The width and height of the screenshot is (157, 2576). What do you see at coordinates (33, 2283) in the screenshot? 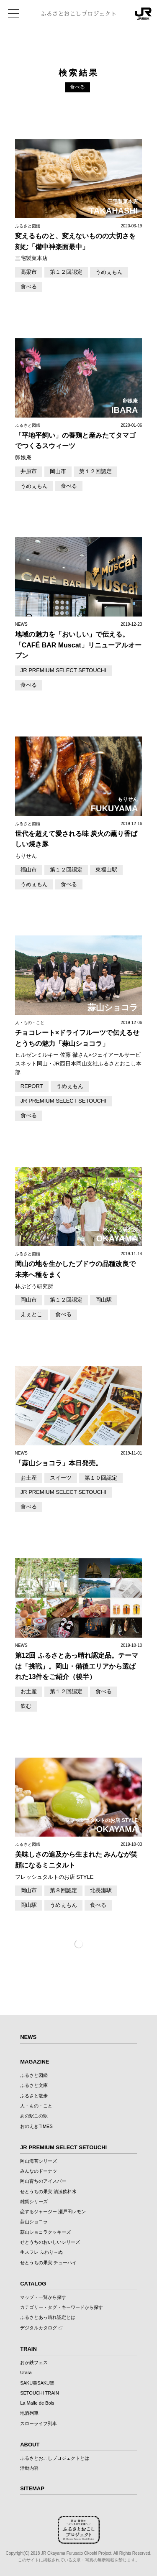
I see `CATALOG` at bounding box center [33, 2283].